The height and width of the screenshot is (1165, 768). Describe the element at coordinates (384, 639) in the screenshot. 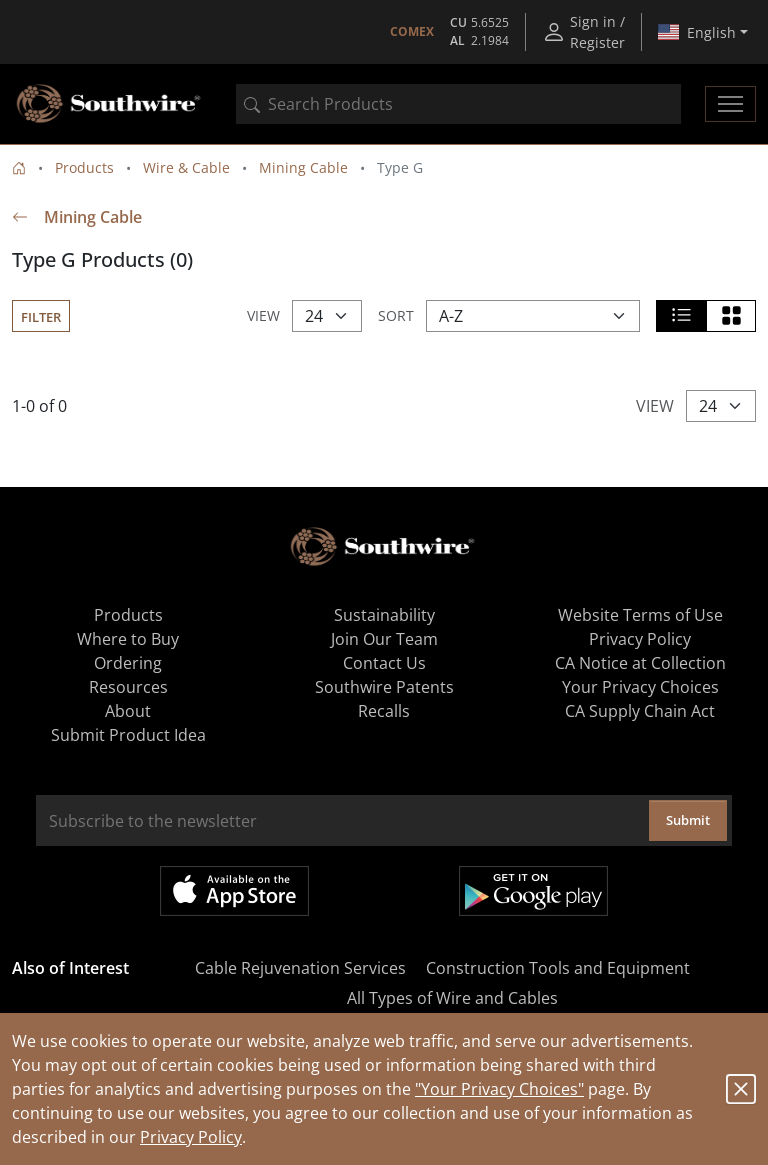

I see `Join Our Team` at that location.